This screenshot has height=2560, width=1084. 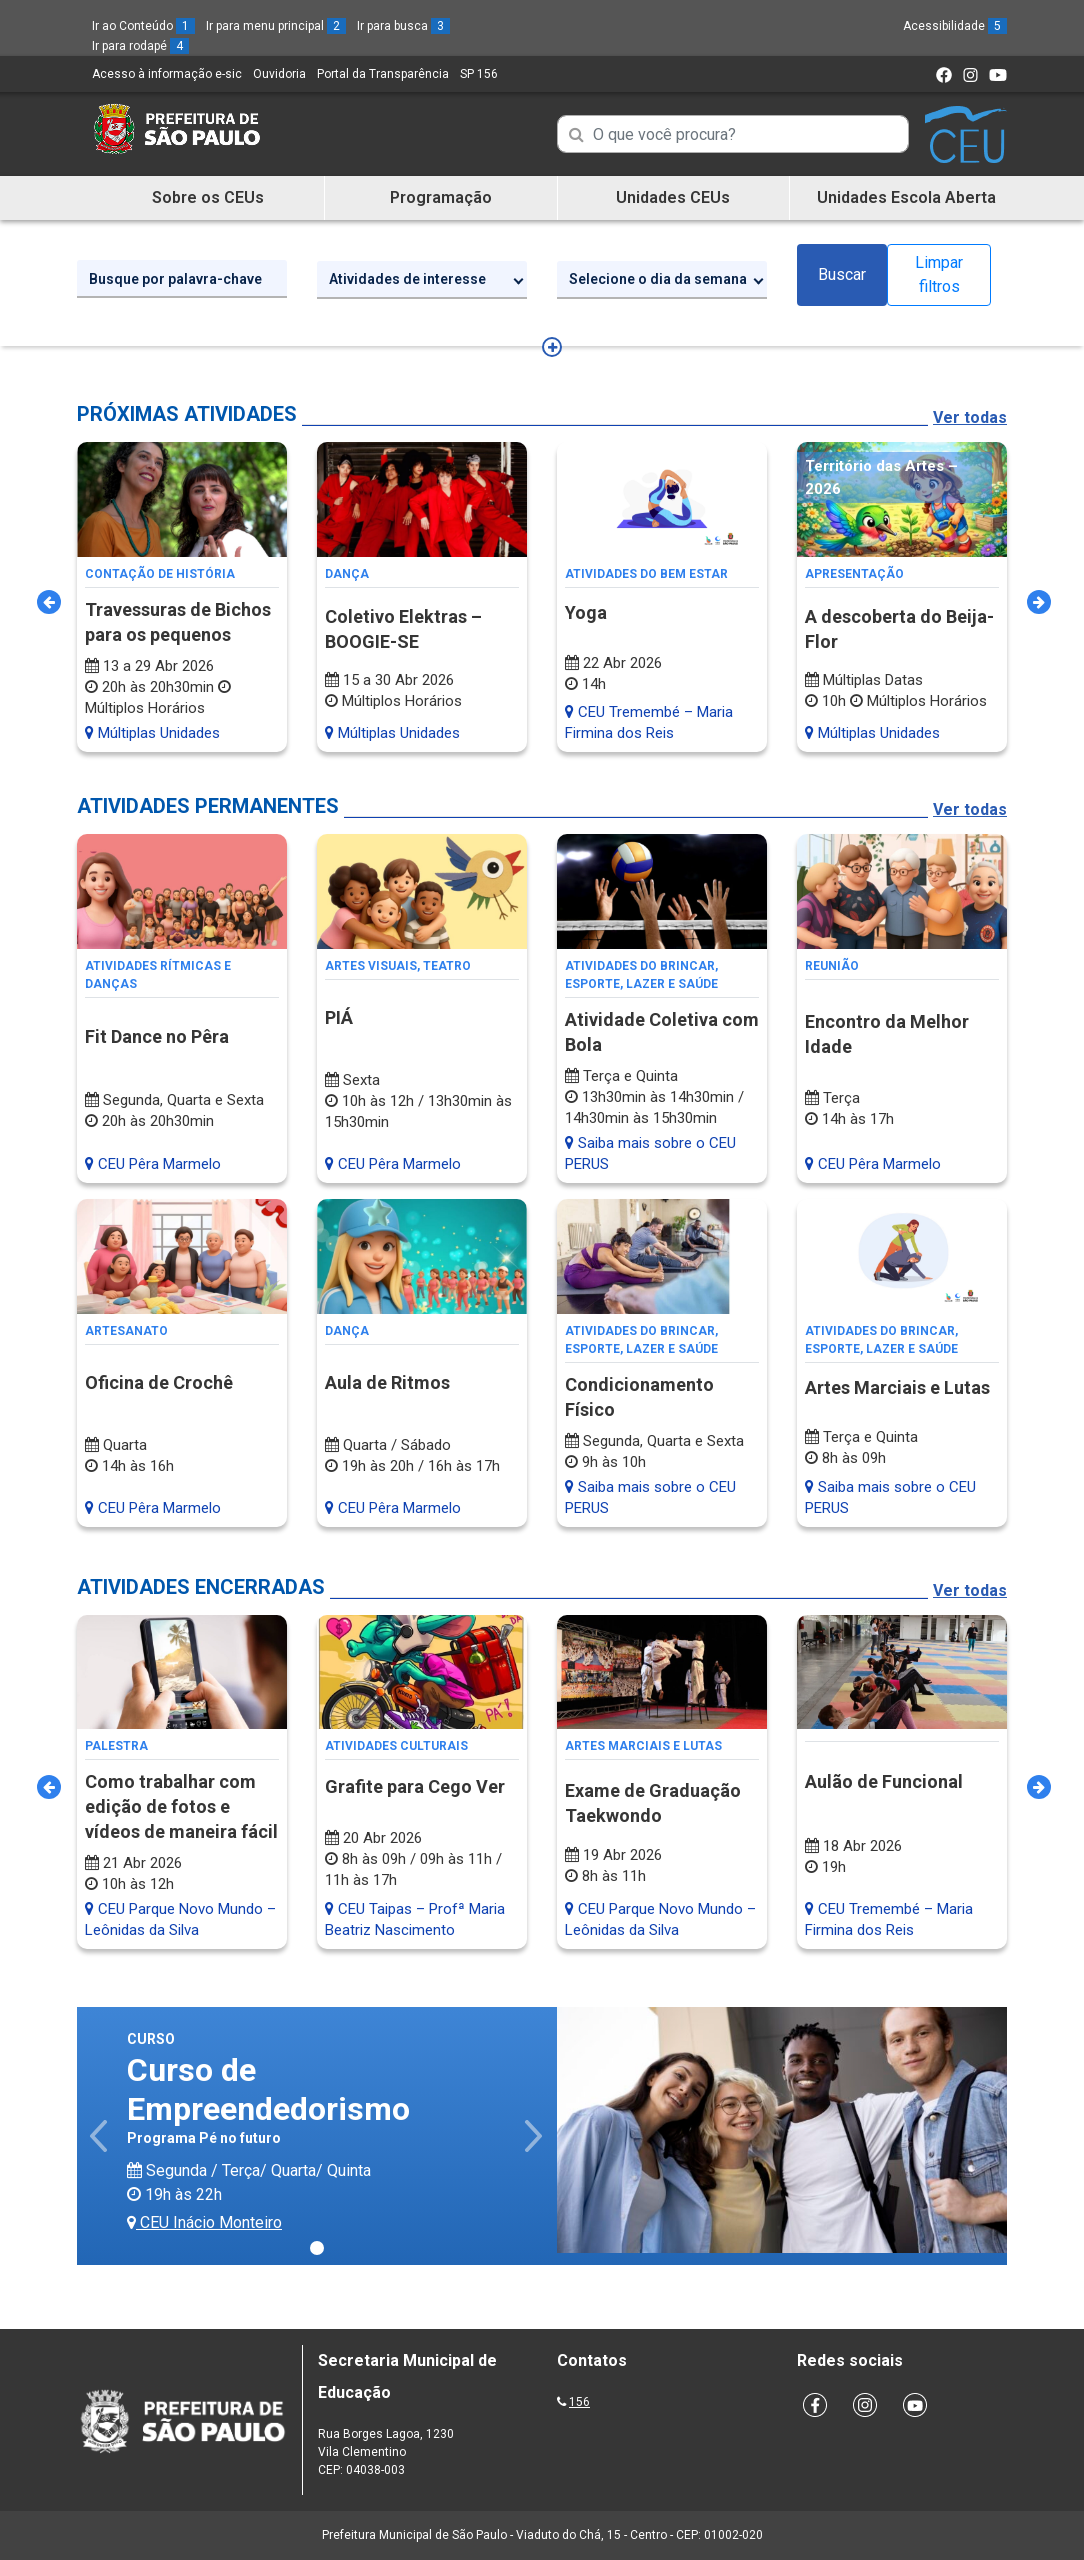 I want to click on Palestra, so click(x=116, y=1746).